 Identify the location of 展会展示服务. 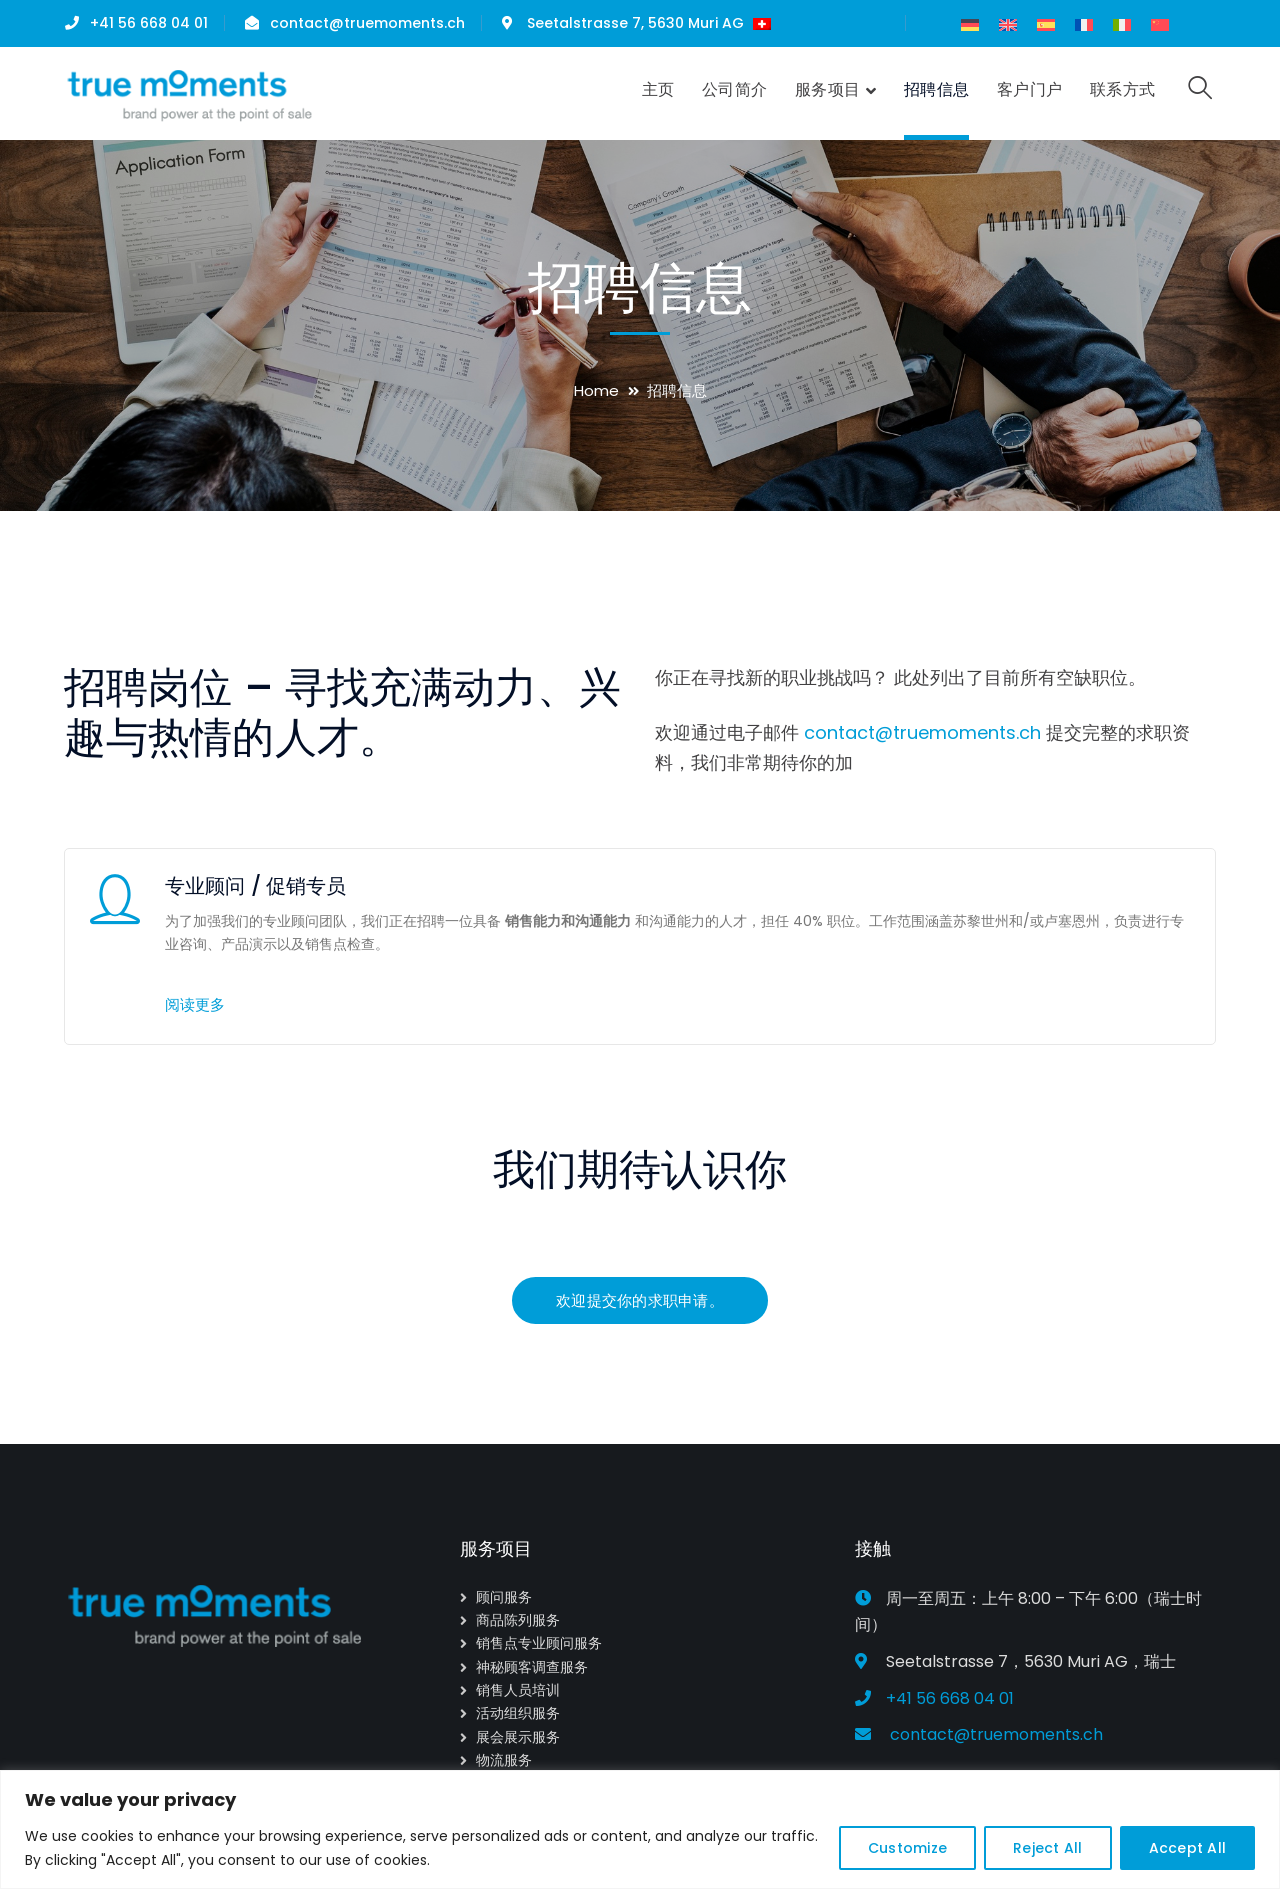
(518, 1737).